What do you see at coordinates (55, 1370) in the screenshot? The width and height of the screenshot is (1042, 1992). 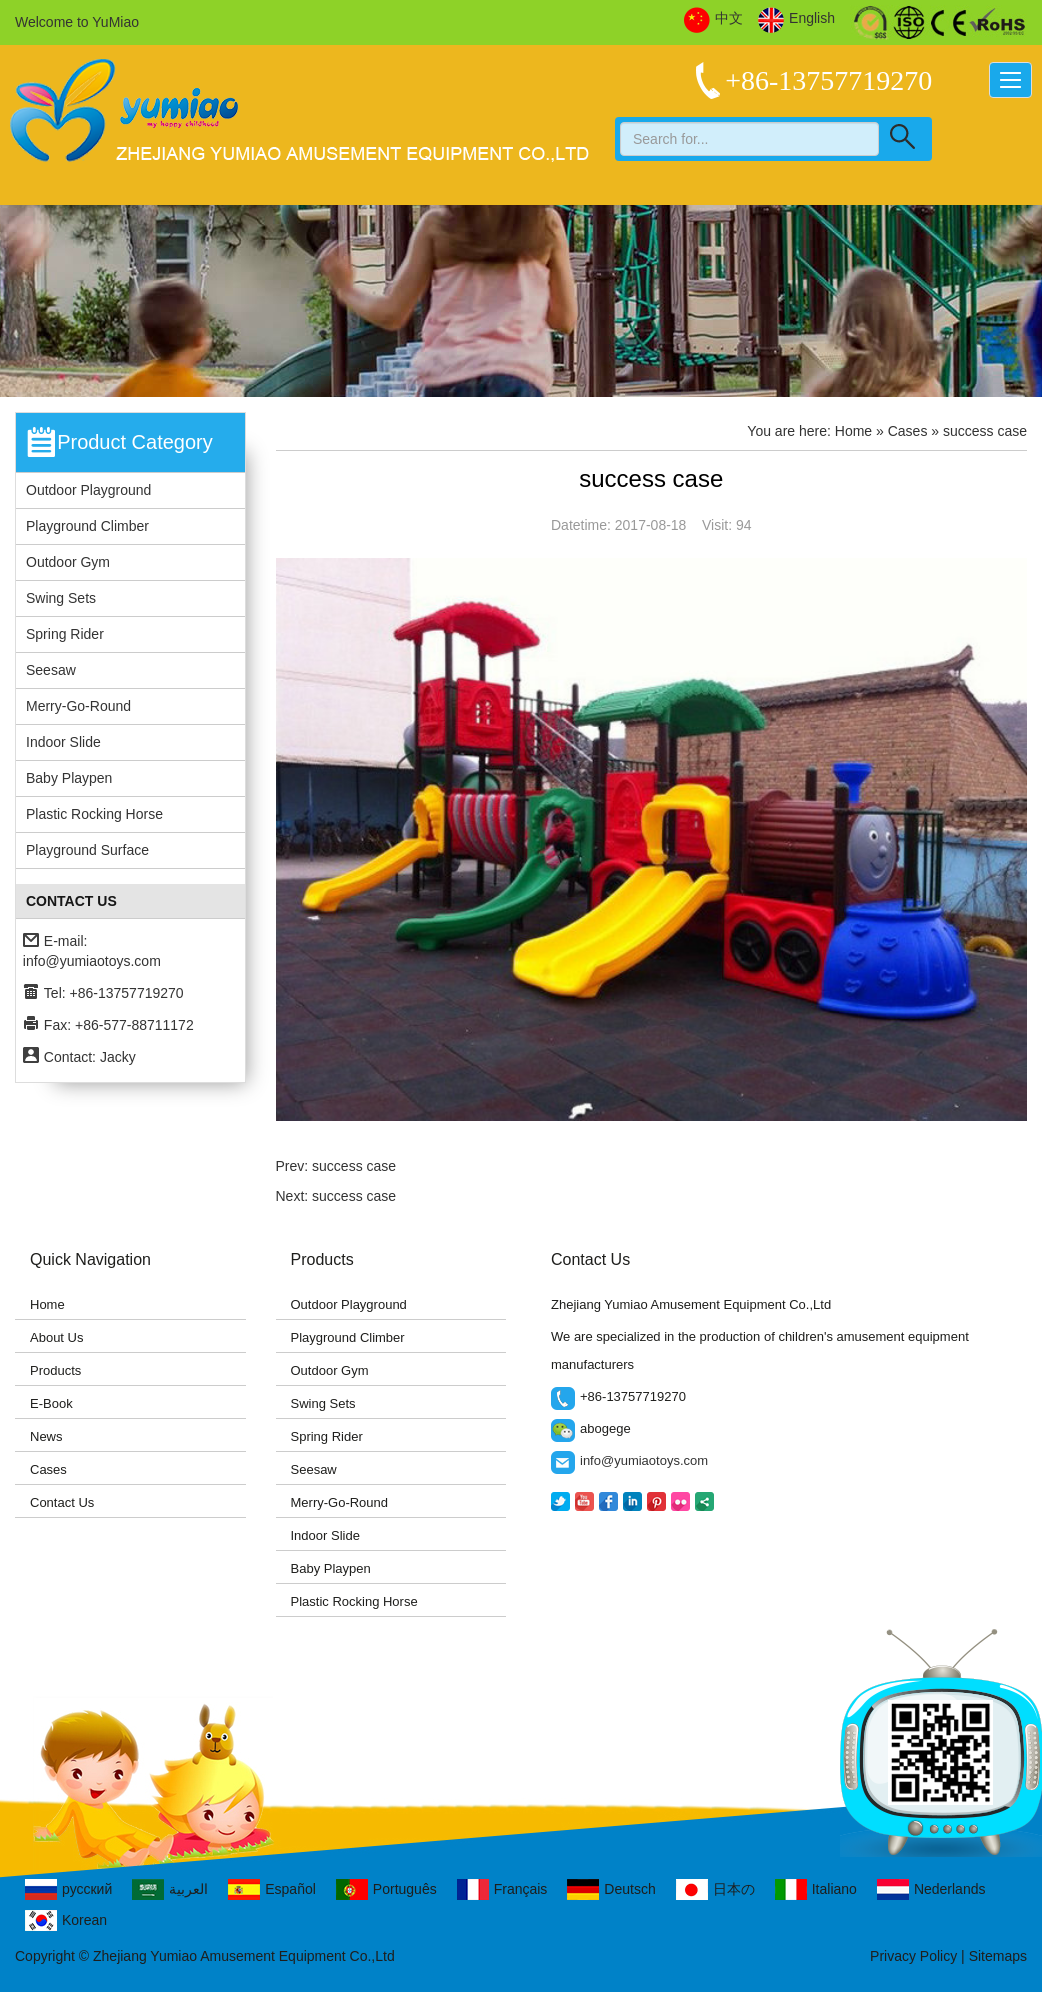 I see `Products` at bounding box center [55, 1370].